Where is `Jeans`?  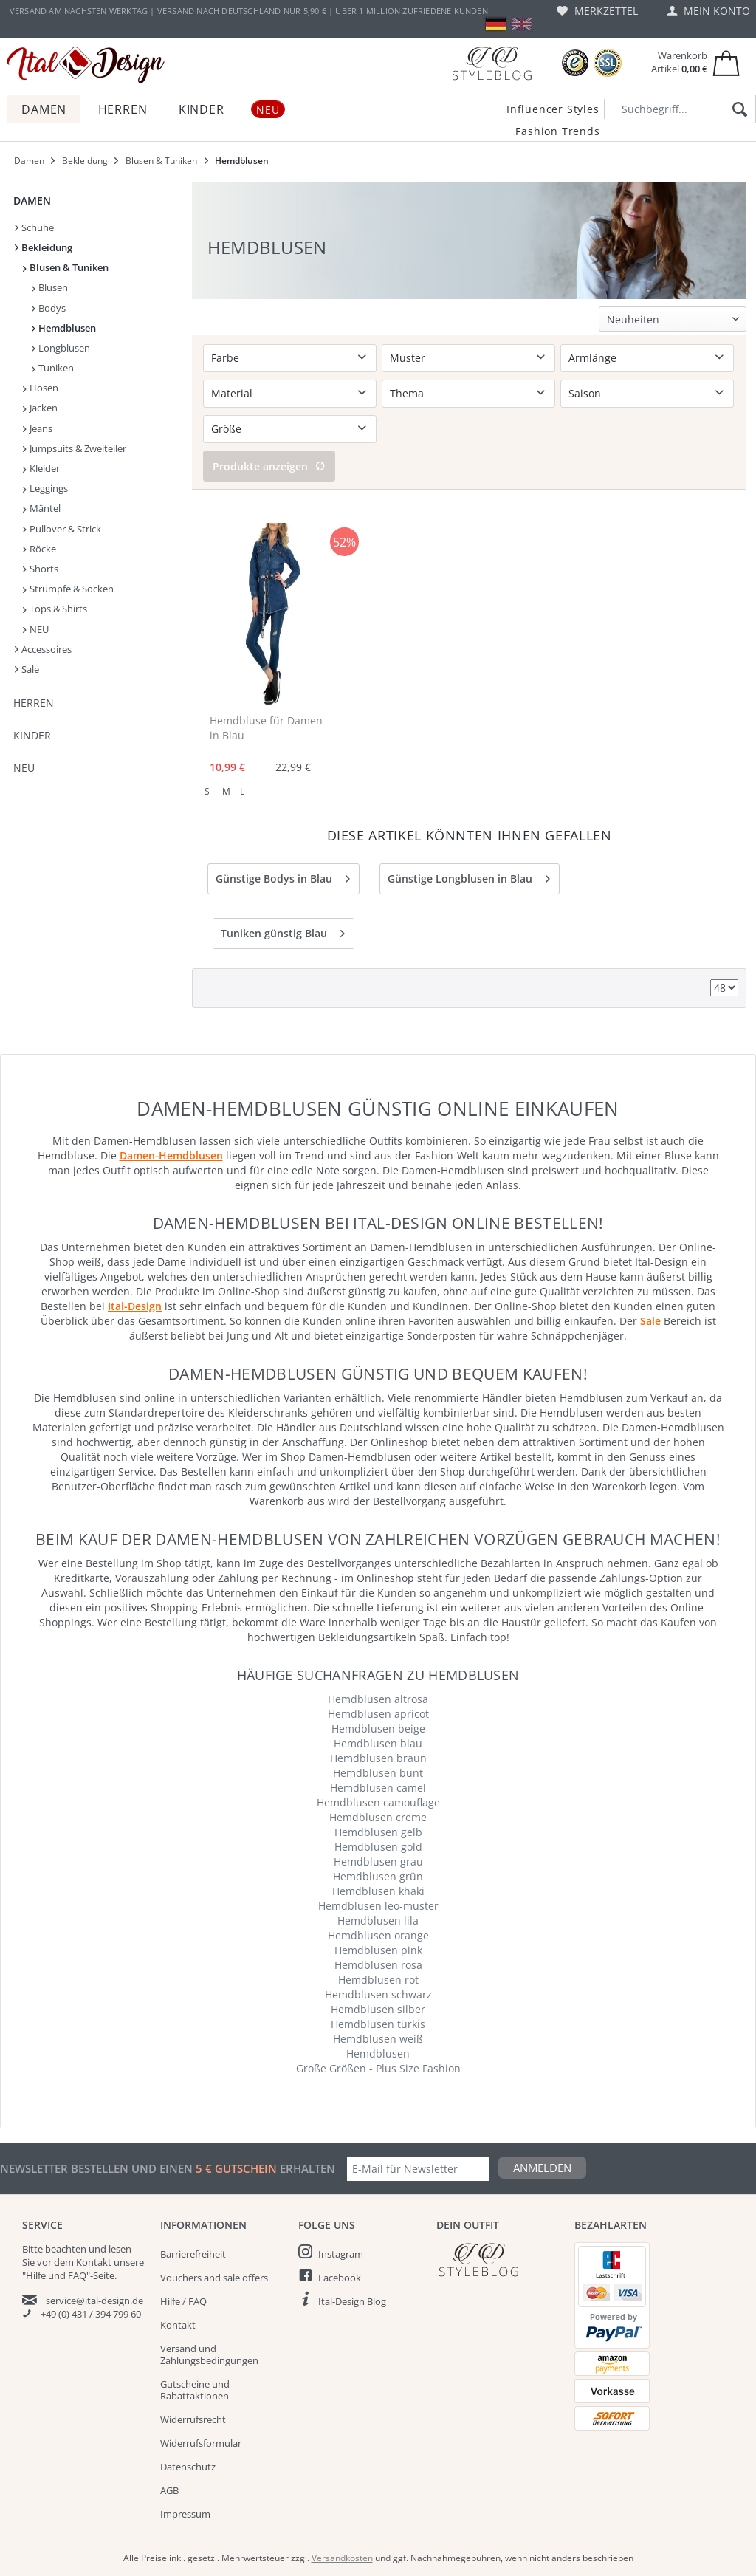 Jeans is located at coordinates (37, 428).